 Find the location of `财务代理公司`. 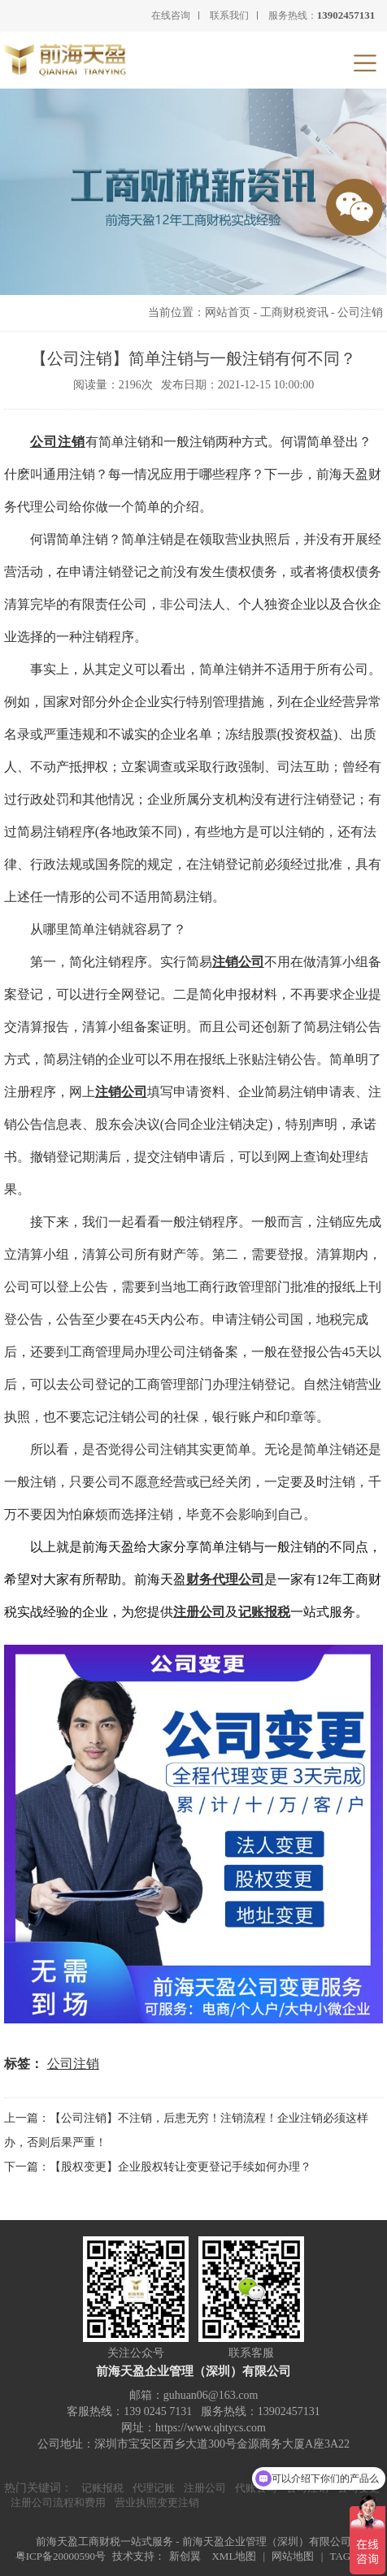

财务代理公司 is located at coordinates (225, 1579).